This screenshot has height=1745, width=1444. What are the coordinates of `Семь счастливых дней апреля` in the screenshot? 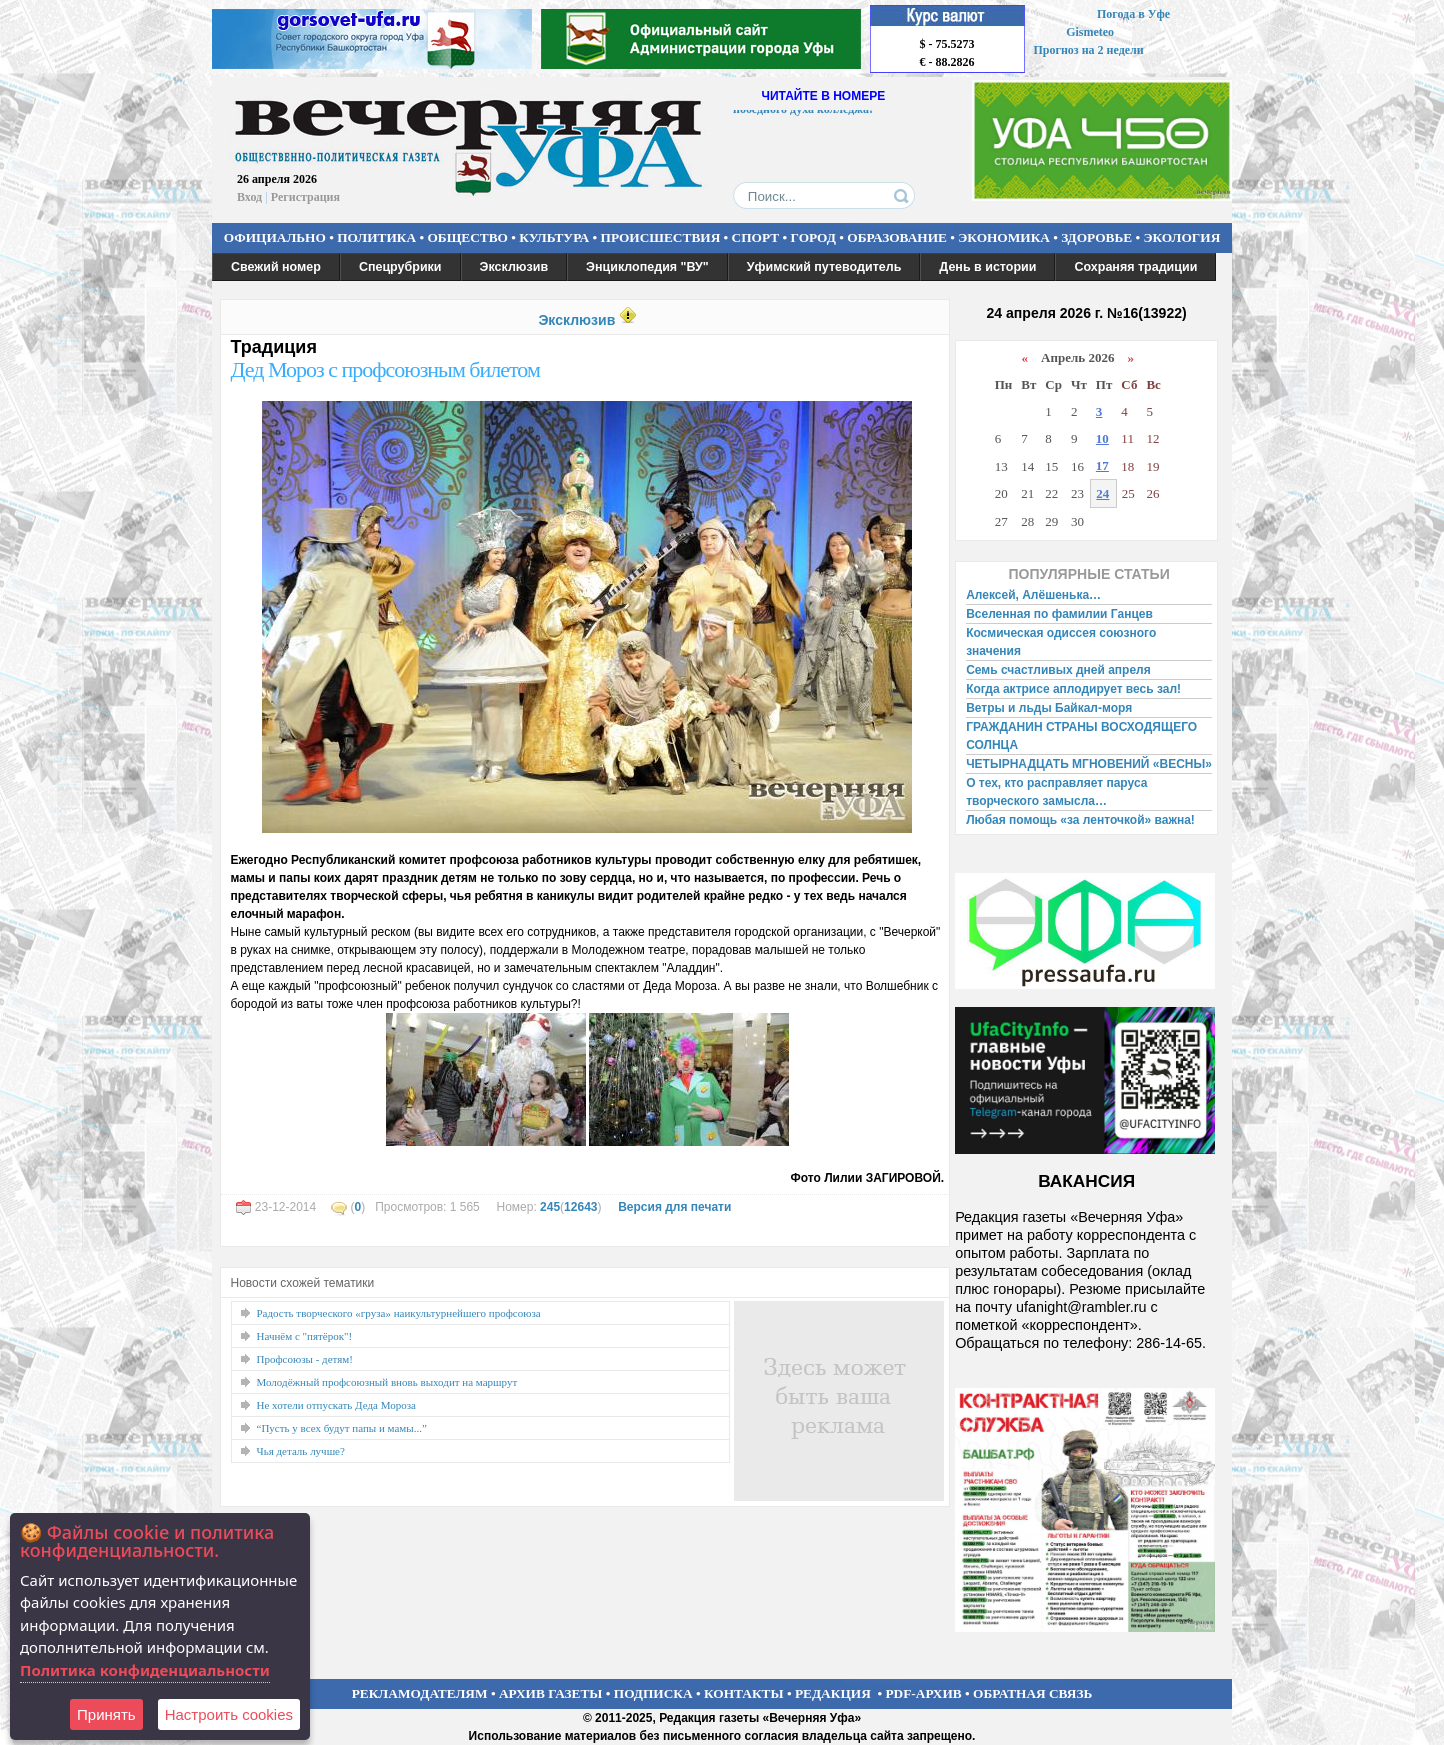 It's located at (1058, 670).